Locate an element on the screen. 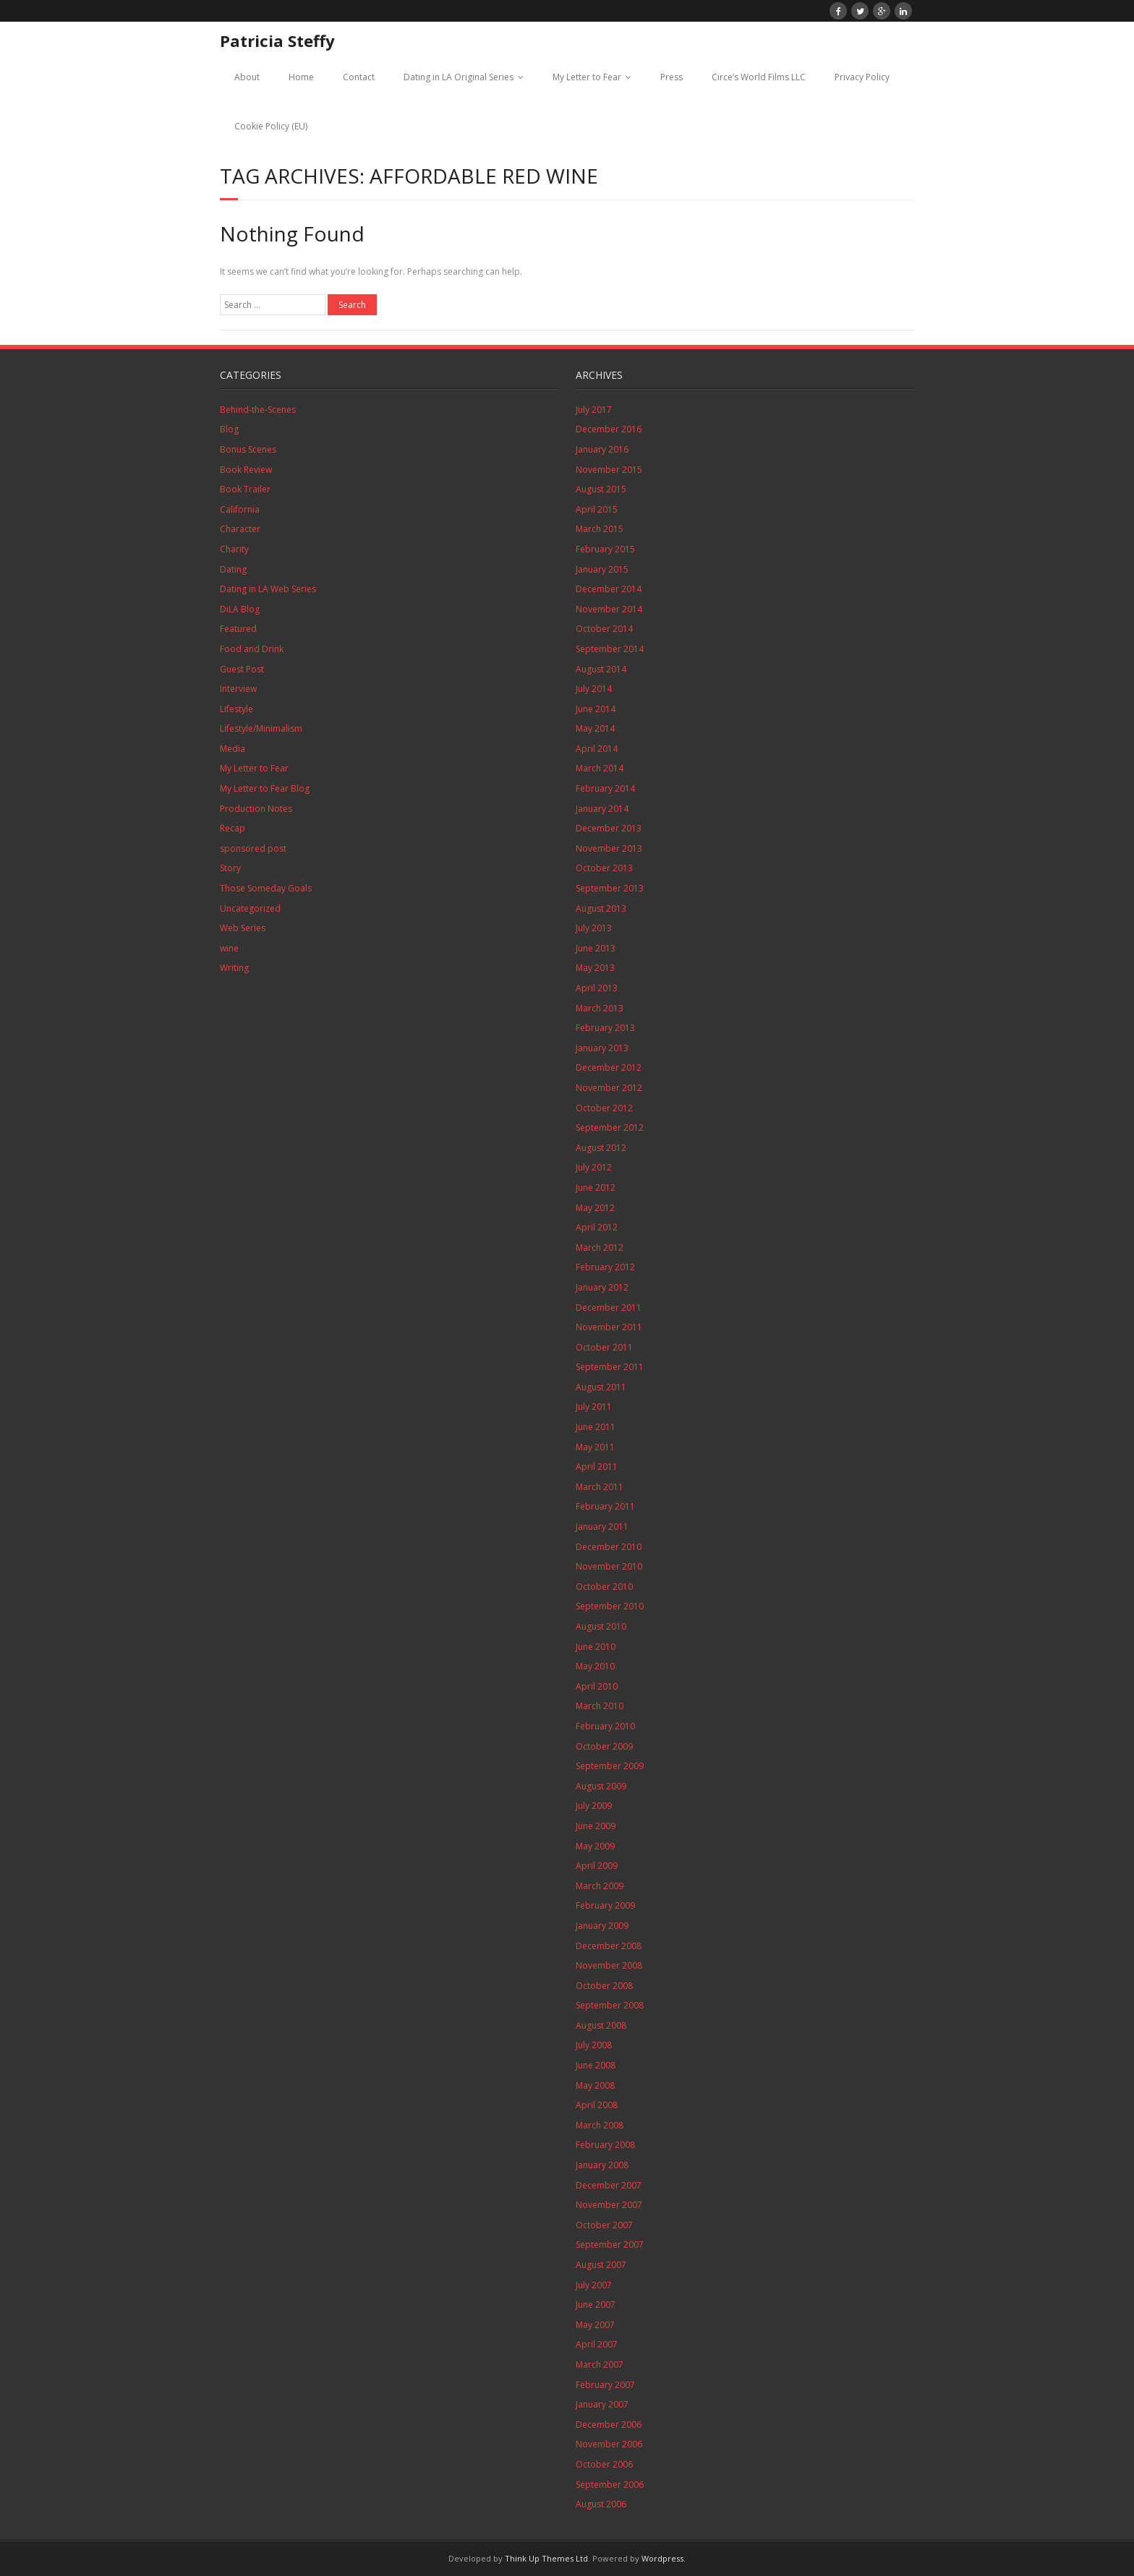 This screenshot has height=2576, width=1134. Featured is located at coordinates (238, 628).